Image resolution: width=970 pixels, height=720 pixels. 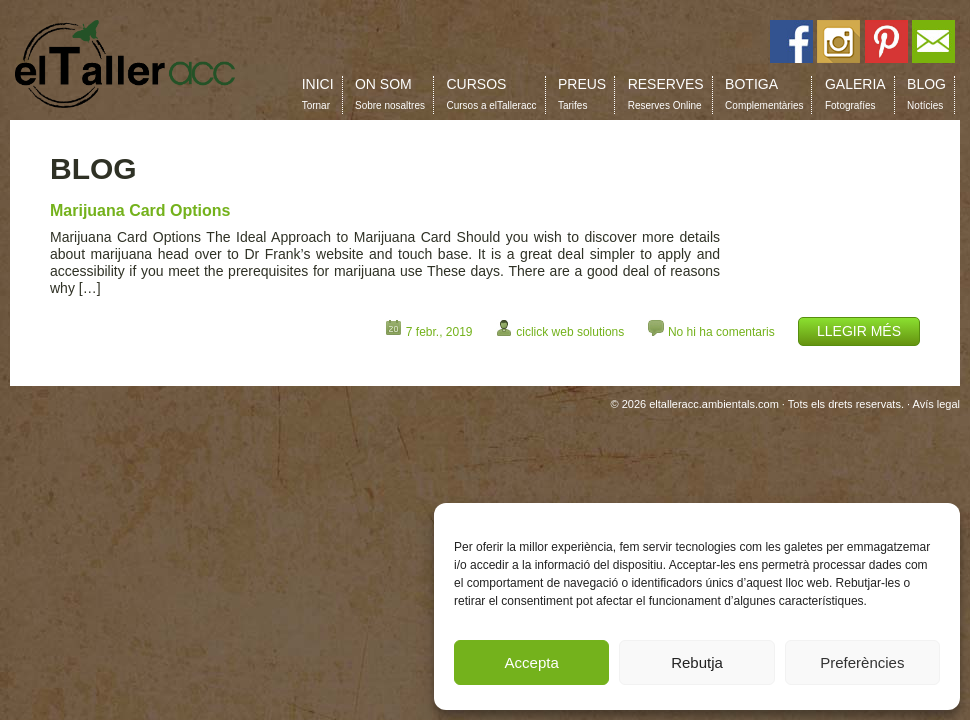 What do you see at coordinates (697, 662) in the screenshot?
I see `Rebutja` at bounding box center [697, 662].